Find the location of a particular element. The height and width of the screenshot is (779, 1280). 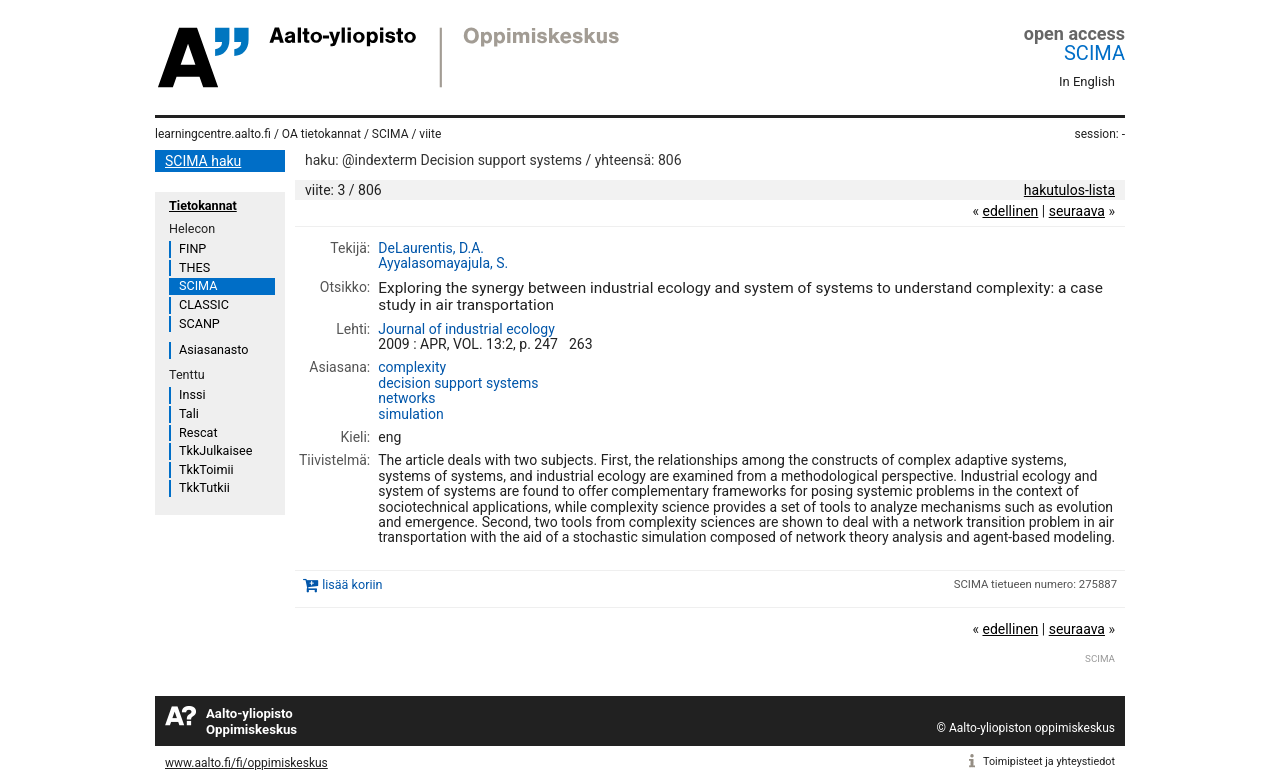

seuraava is located at coordinates (1077, 211).